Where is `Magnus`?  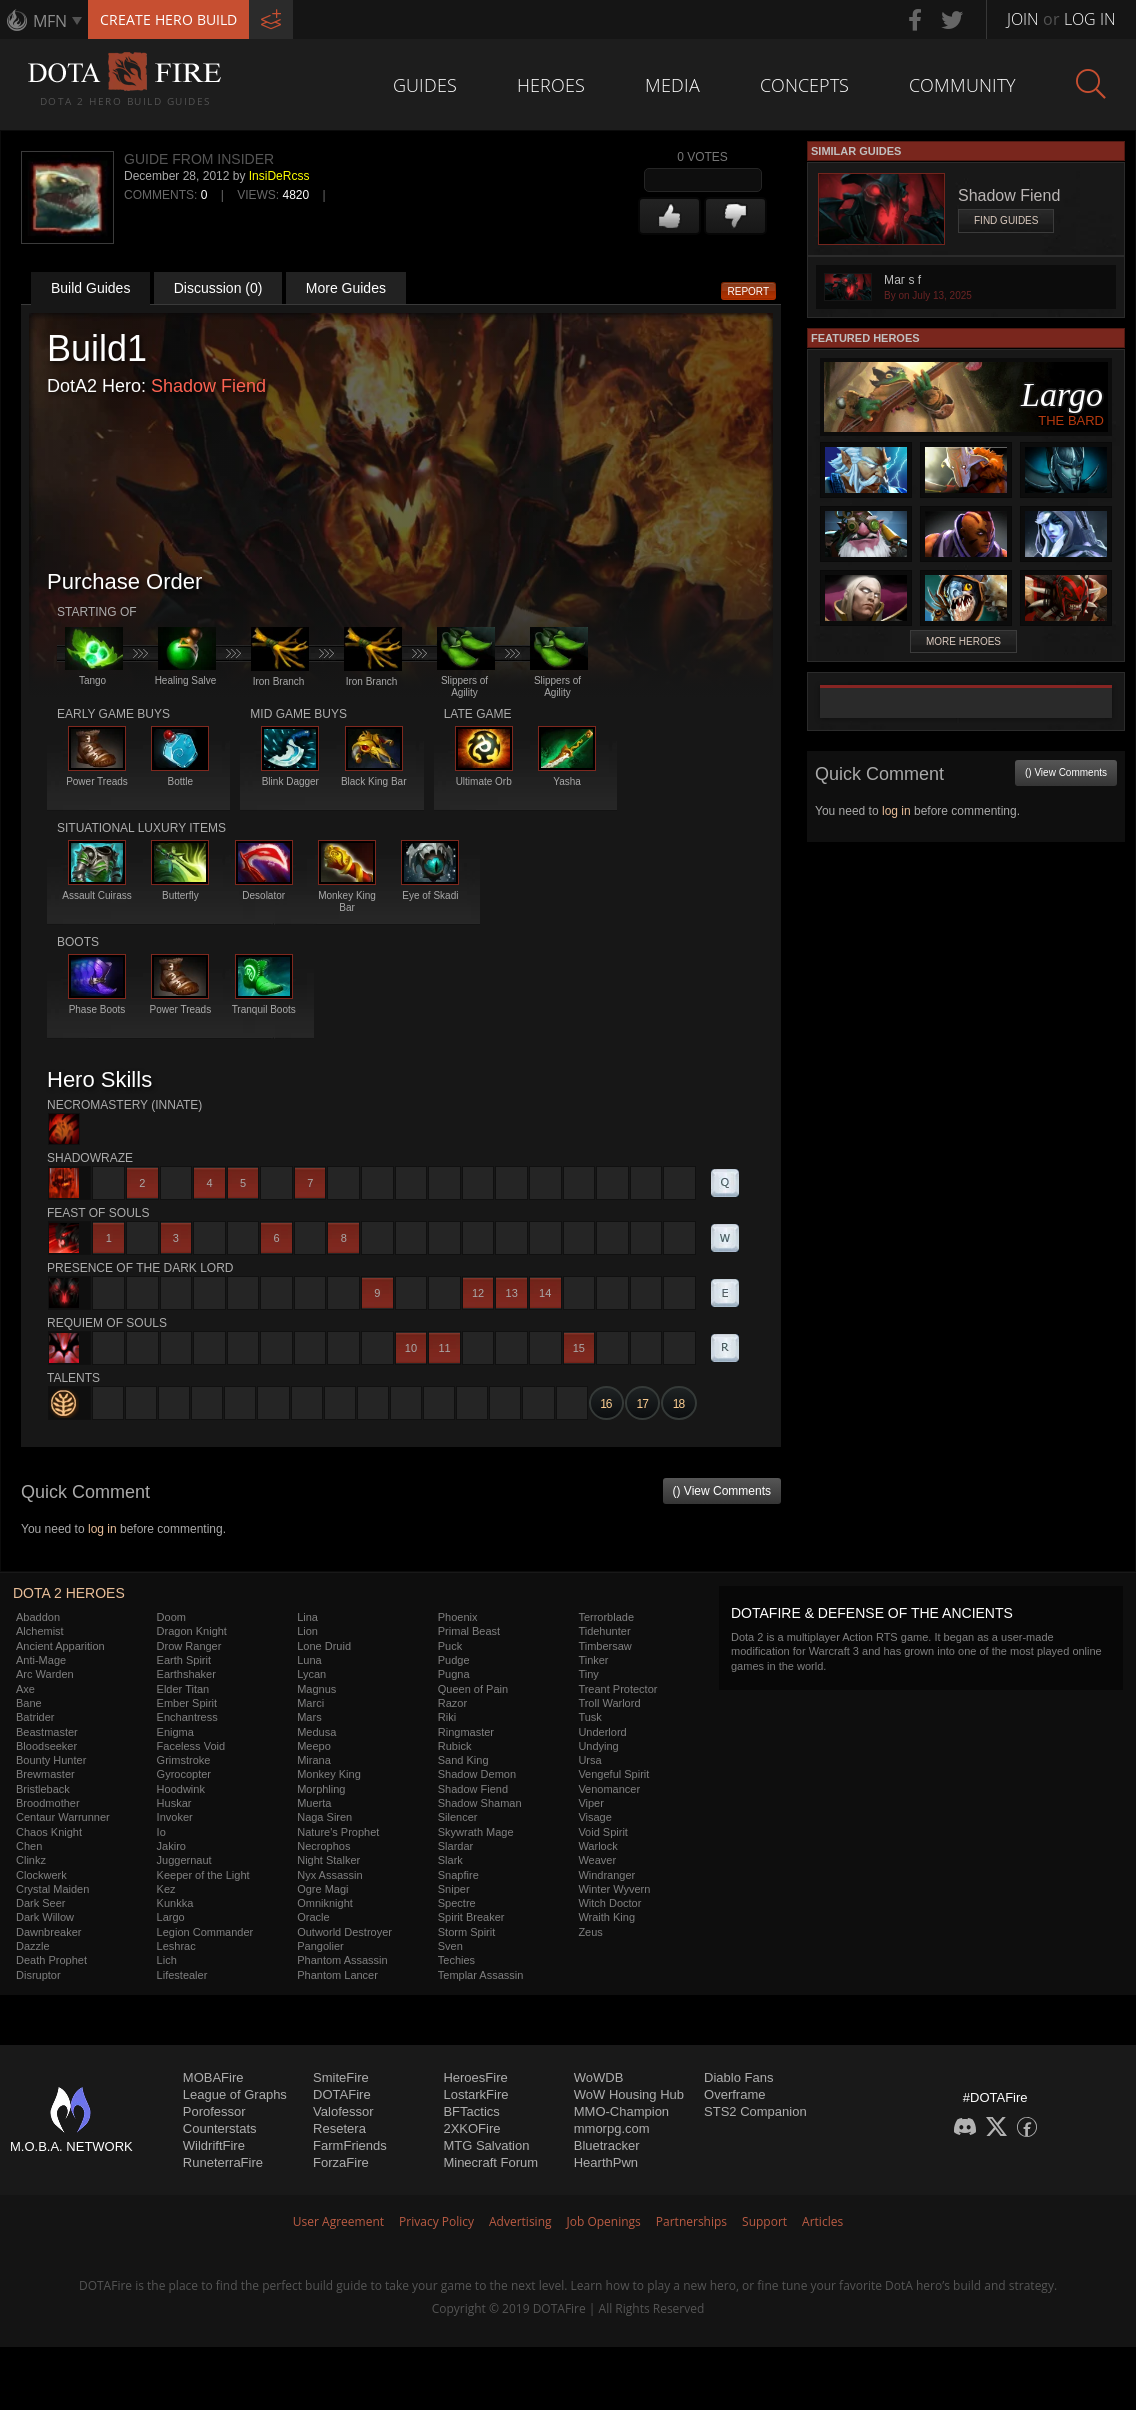
Magnus is located at coordinates (316, 1689).